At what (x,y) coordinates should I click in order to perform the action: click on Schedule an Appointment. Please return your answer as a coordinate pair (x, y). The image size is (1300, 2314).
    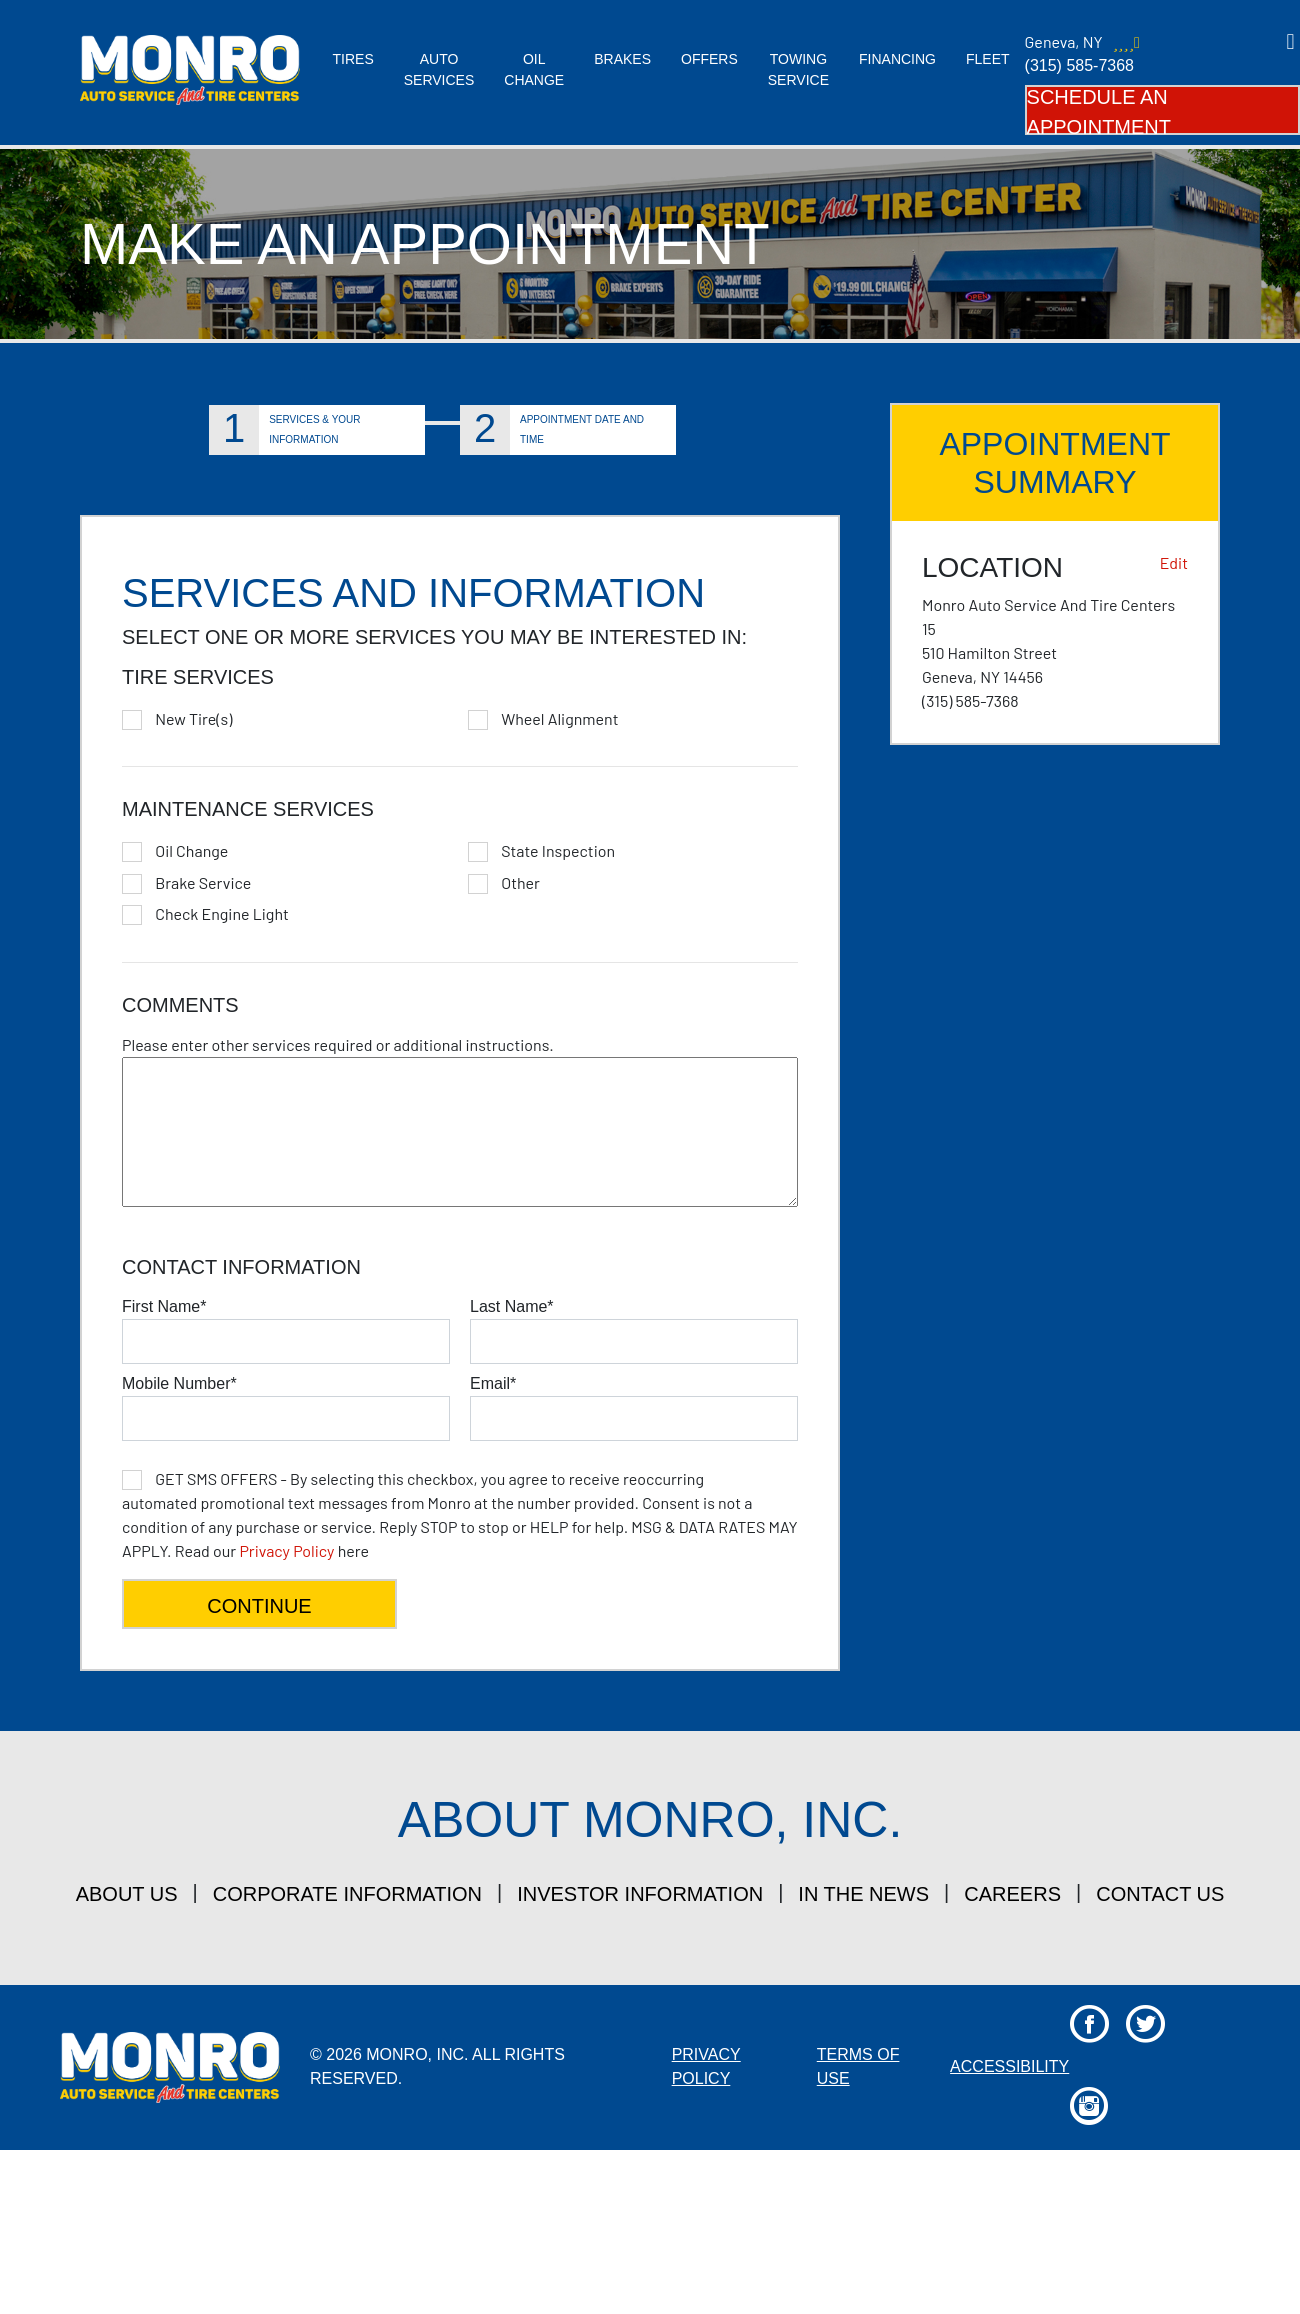
    Looking at the image, I should click on (1099, 110).